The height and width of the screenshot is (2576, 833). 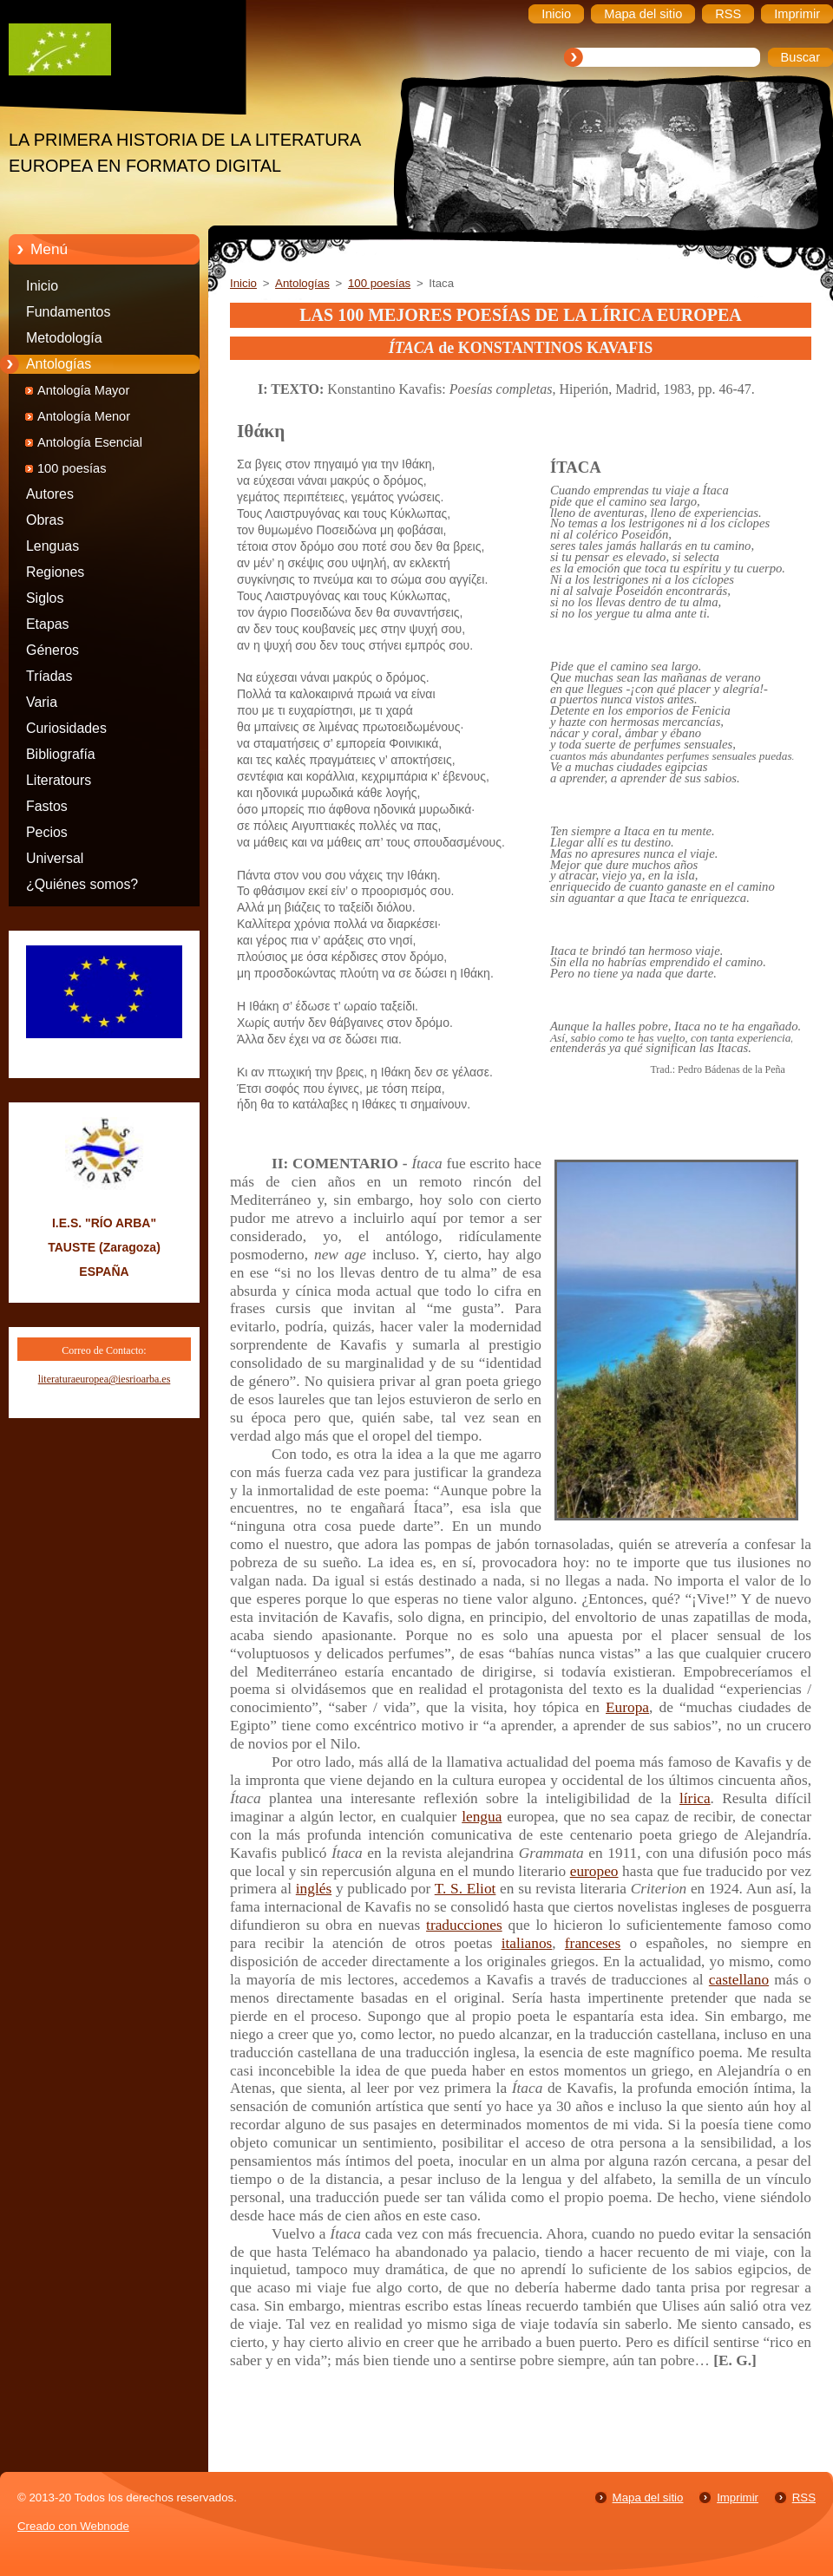 What do you see at coordinates (66, 728) in the screenshot?
I see `Curiosidades` at bounding box center [66, 728].